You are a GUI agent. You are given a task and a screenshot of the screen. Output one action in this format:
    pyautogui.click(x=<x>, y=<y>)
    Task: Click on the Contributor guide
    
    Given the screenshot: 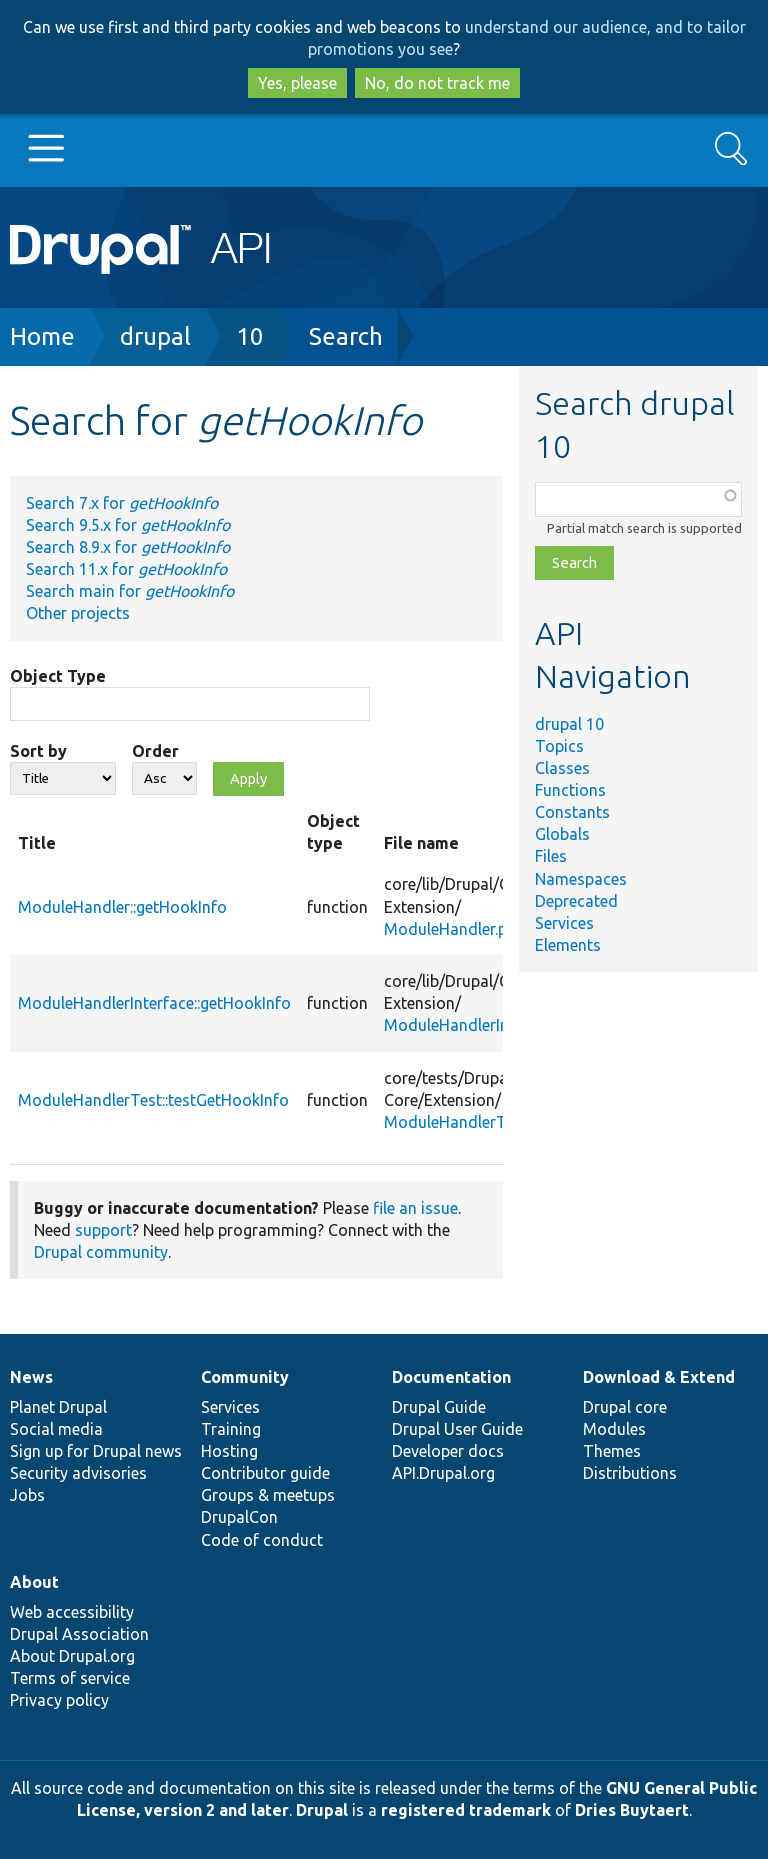 What is the action you would take?
    pyautogui.click(x=265, y=1473)
    